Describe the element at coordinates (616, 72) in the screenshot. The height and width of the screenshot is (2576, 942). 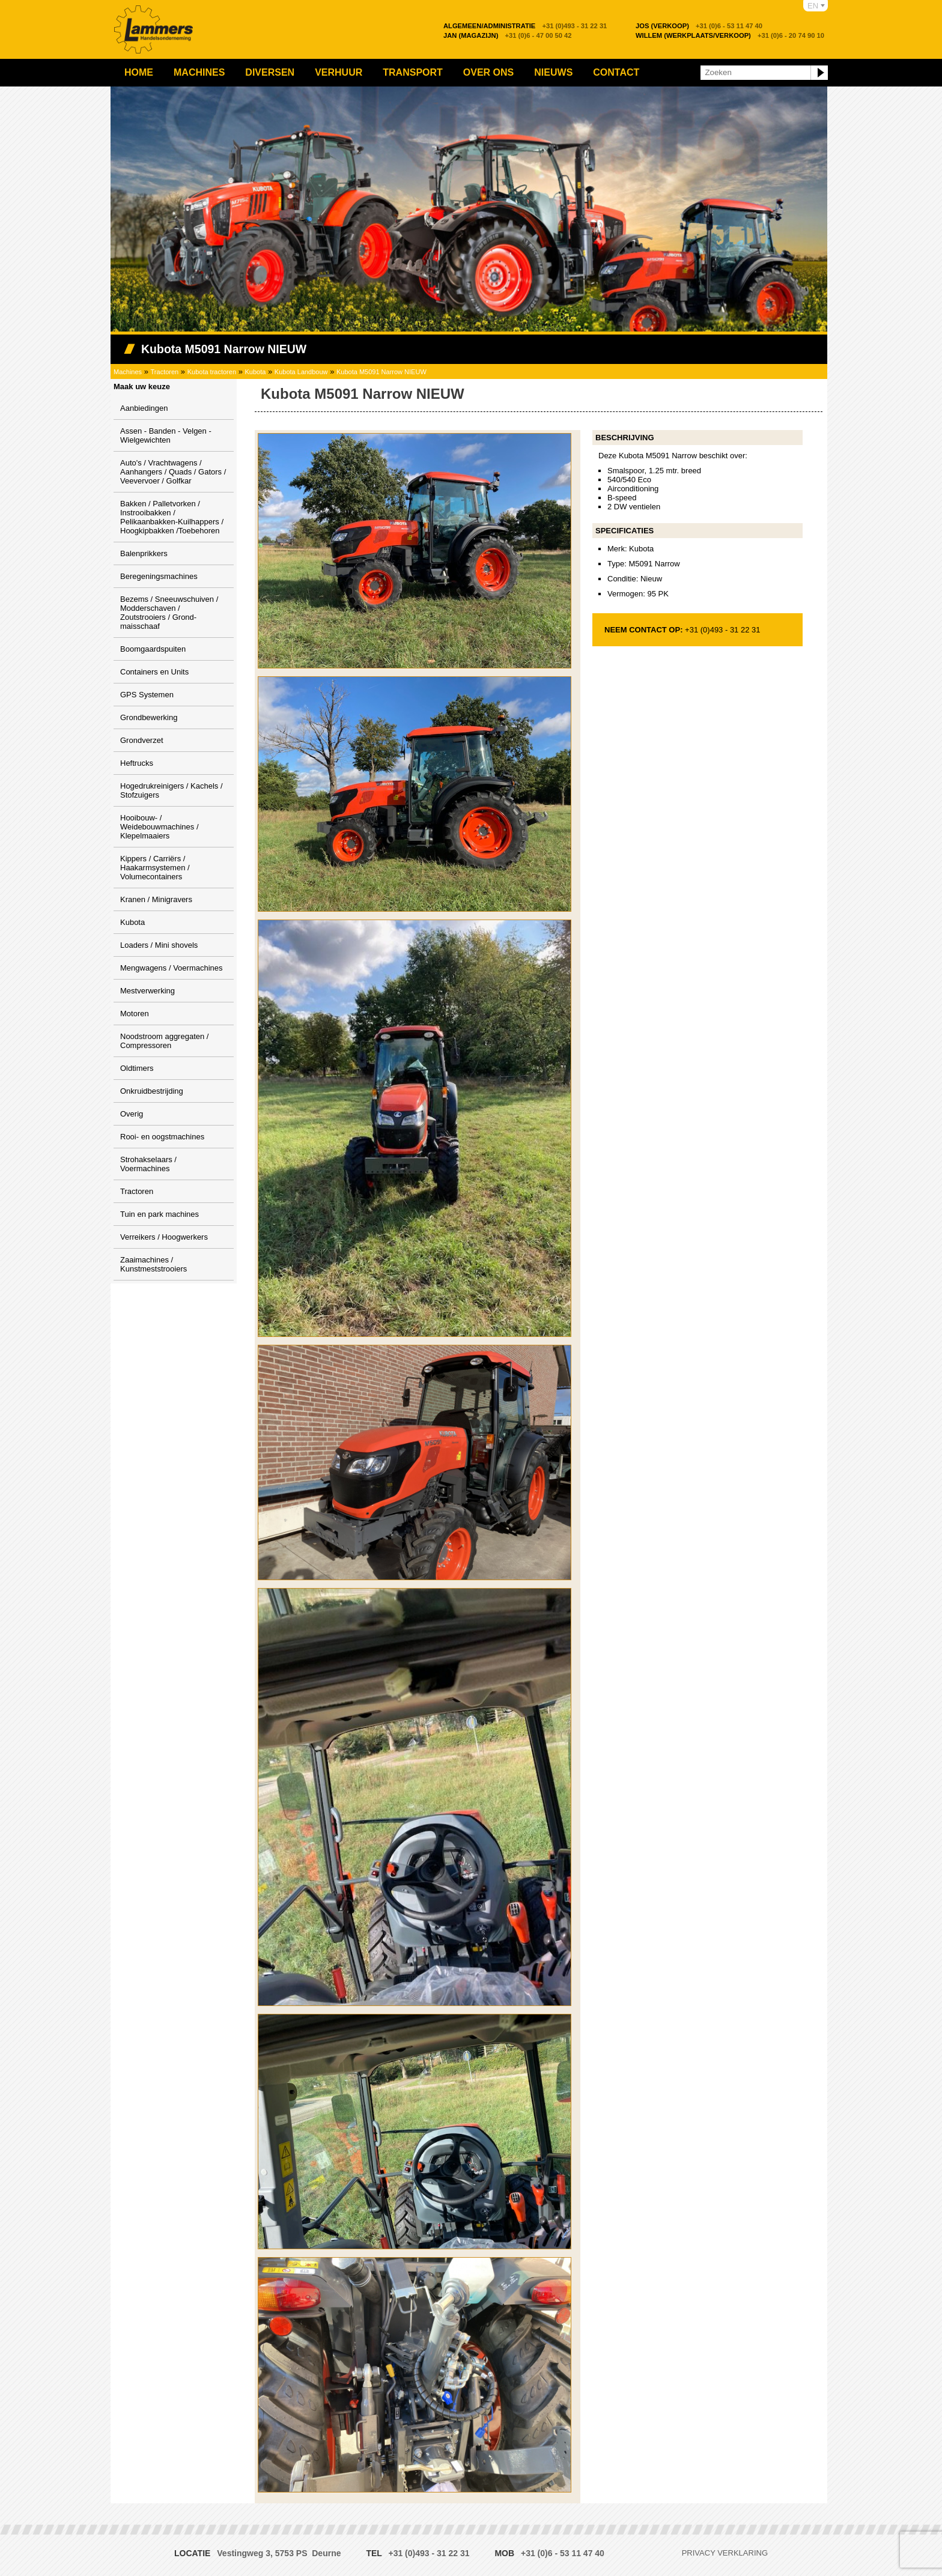
I see `Contact` at that location.